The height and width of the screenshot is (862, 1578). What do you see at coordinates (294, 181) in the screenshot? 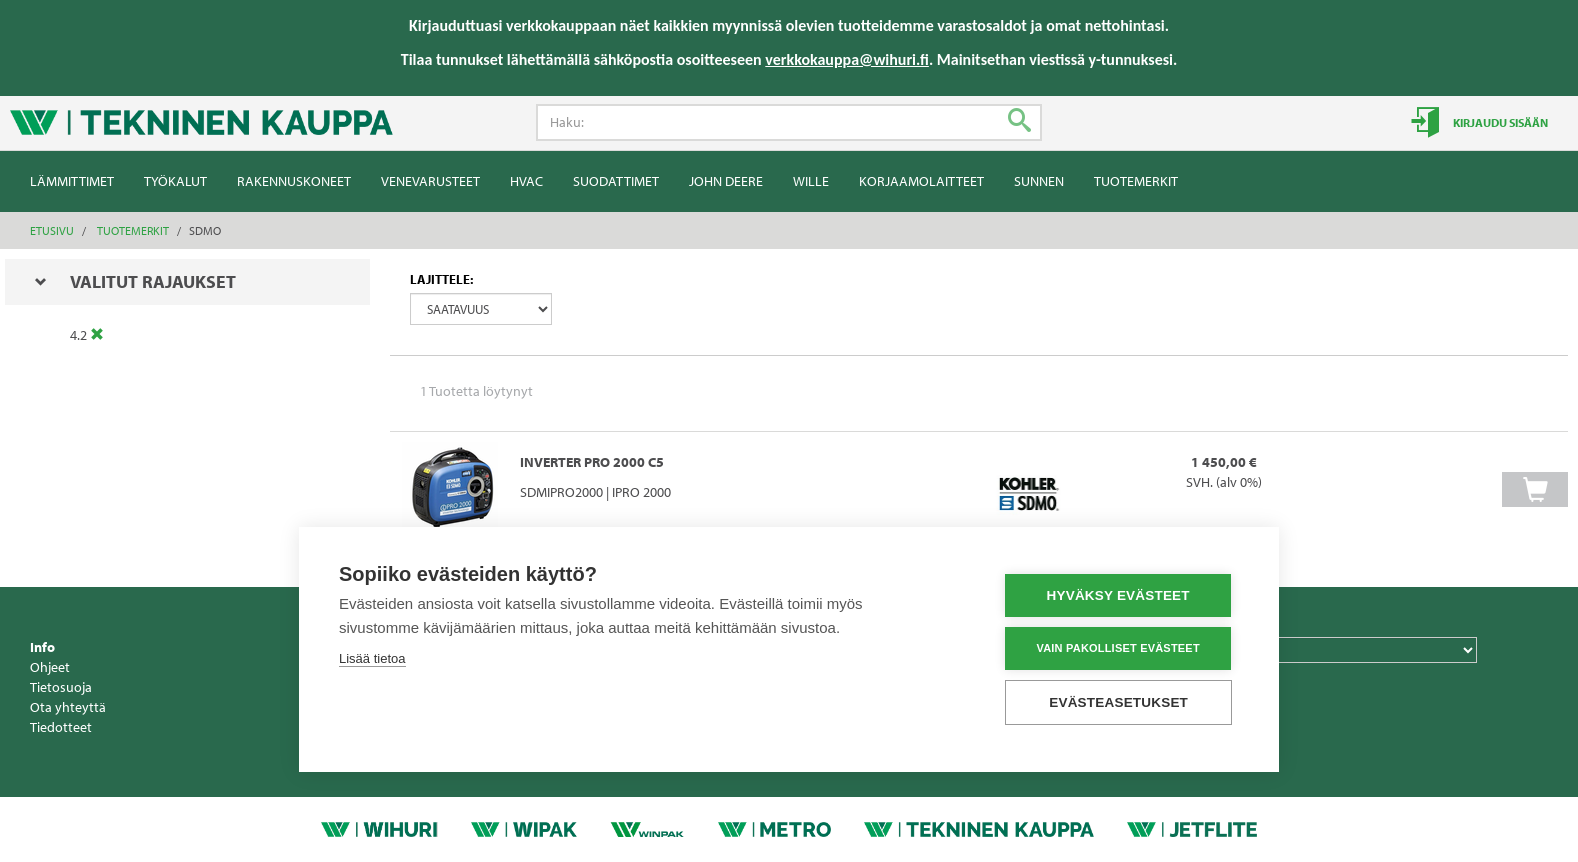
I see `Rakennuskoneet` at bounding box center [294, 181].